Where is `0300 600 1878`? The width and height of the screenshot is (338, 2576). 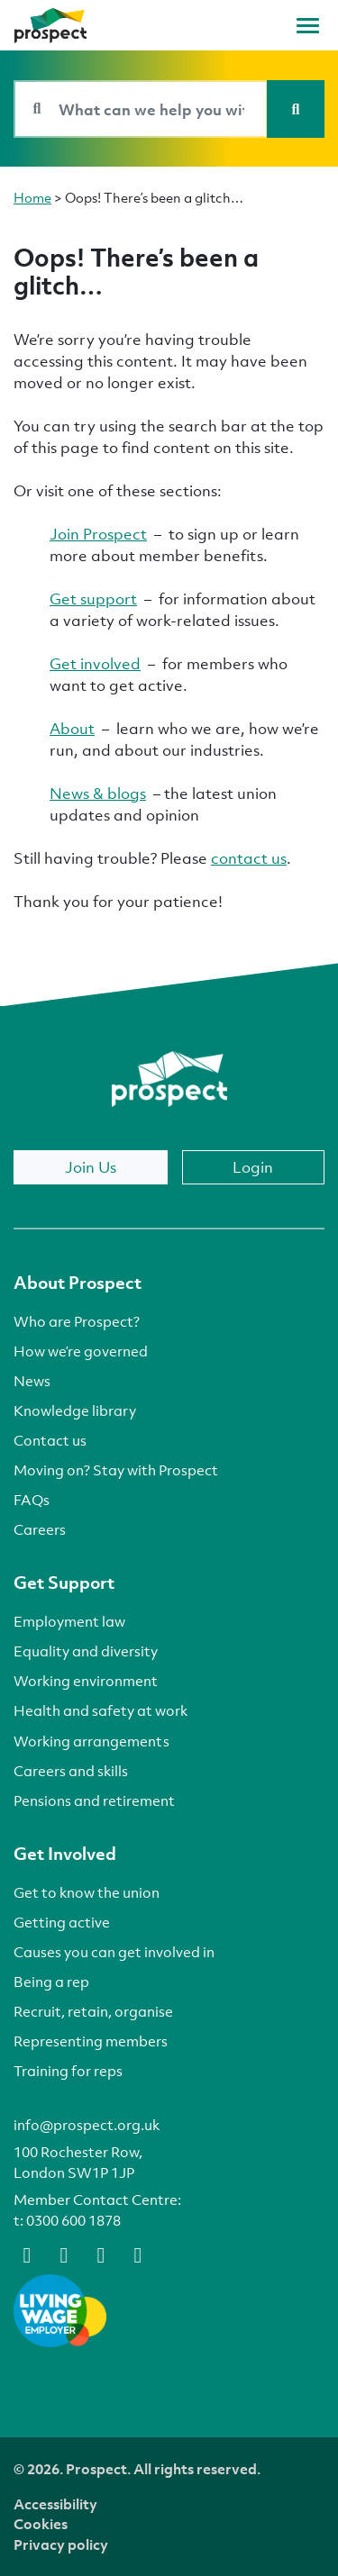
0300 600 1878 is located at coordinates (73, 2220).